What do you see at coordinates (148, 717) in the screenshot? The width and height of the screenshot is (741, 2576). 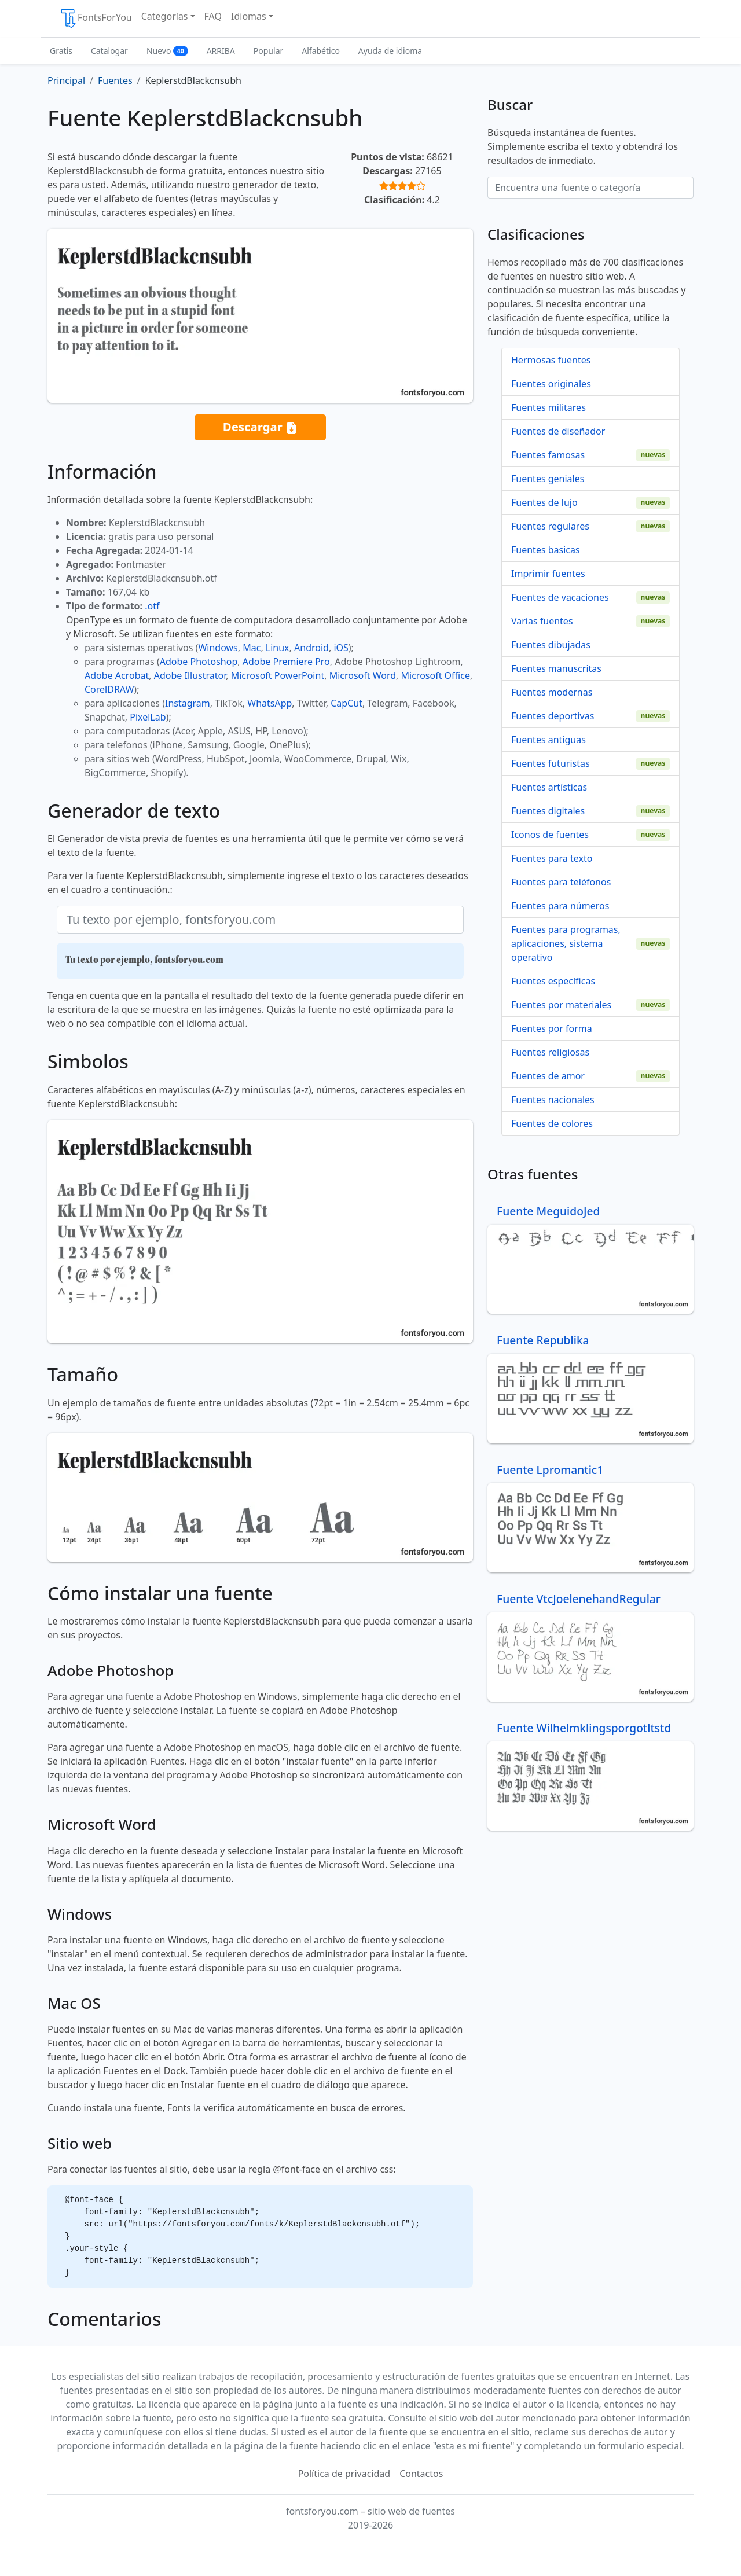 I see `PixelLab` at bounding box center [148, 717].